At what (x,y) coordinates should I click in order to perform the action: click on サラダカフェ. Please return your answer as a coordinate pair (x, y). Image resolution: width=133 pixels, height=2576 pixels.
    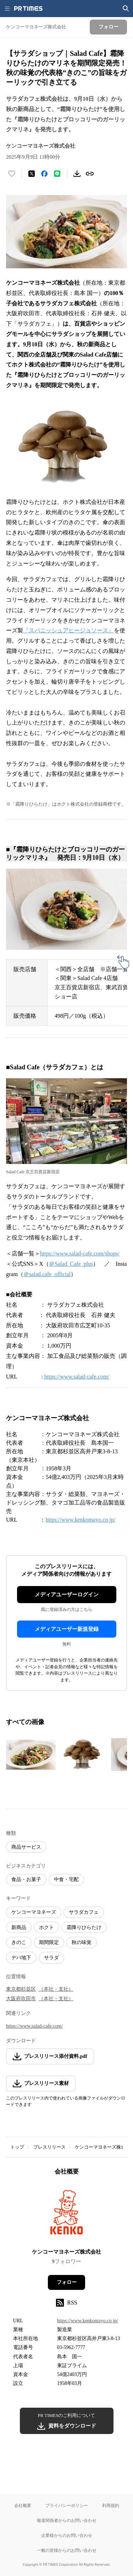
    Looking at the image, I should click on (84, 1912).